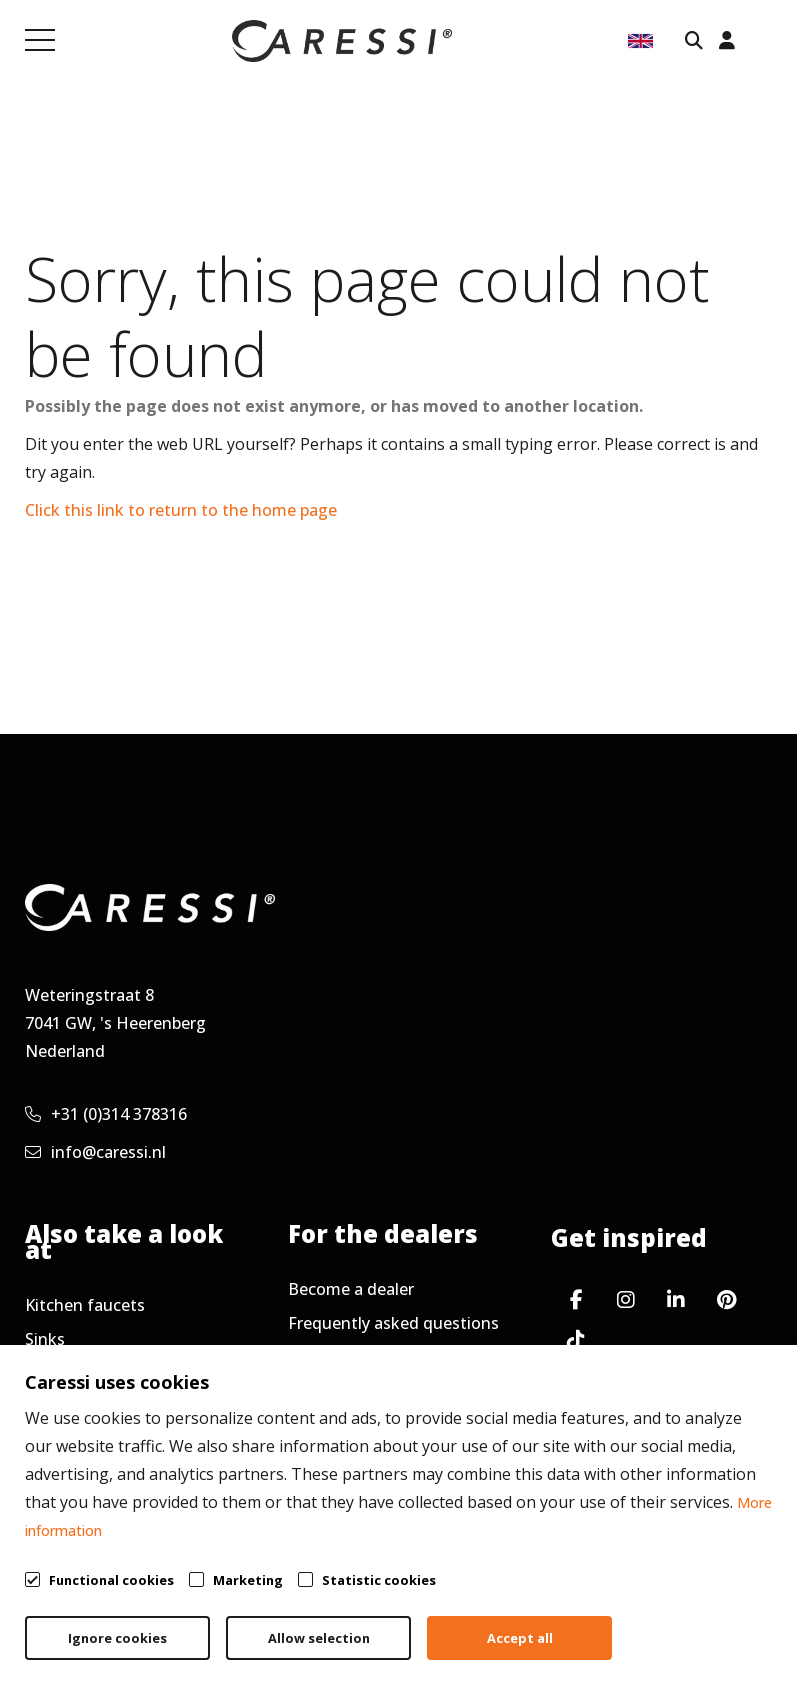 The width and height of the screenshot is (797, 1685). What do you see at coordinates (314, 1357) in the screenshot?
I see `Service` at bounding box center [314, 1357].